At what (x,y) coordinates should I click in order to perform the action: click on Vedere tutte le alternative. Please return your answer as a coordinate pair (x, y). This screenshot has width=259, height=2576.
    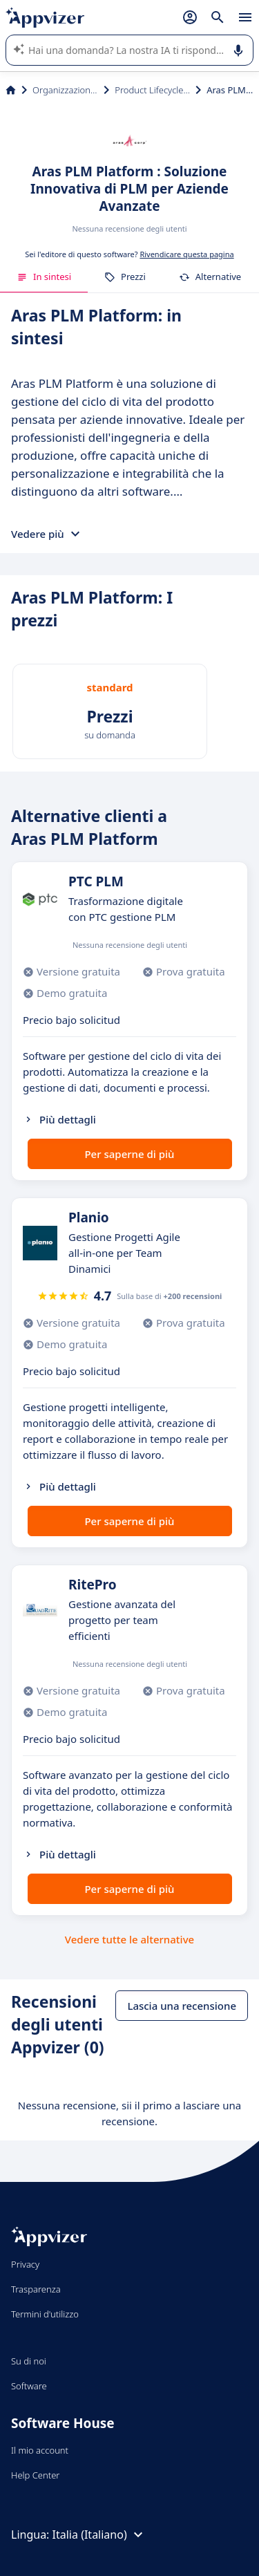
    Looking at the image, I should click on (129, 1939).